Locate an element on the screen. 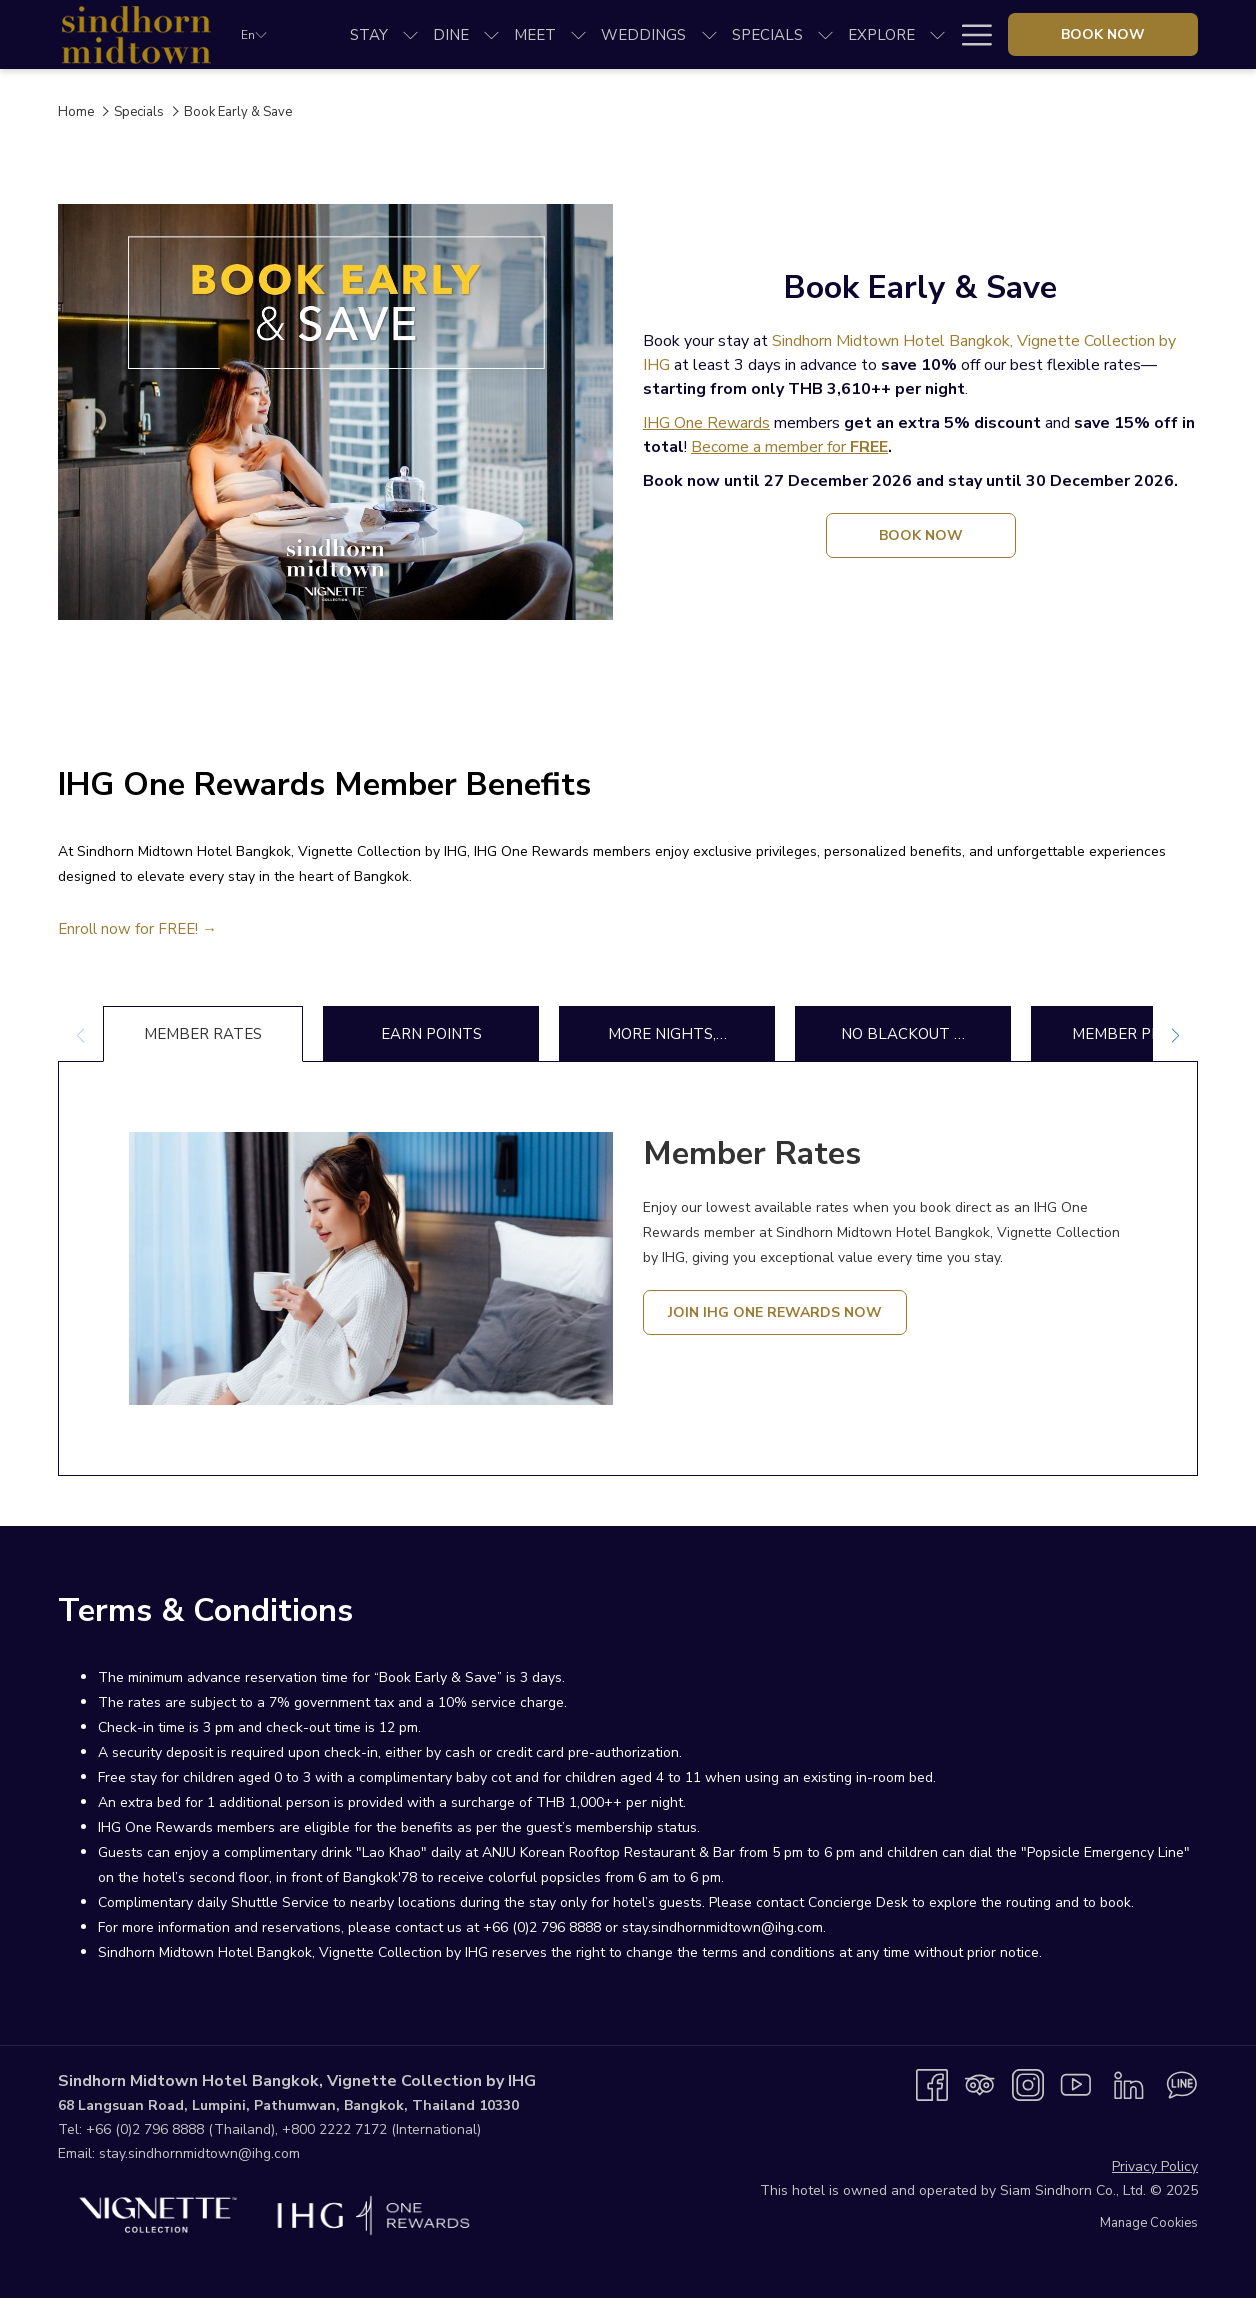 The width and height of the screenshot is (1256, 2298). Member Rates [tab] is located at coordinates (203, 1034).